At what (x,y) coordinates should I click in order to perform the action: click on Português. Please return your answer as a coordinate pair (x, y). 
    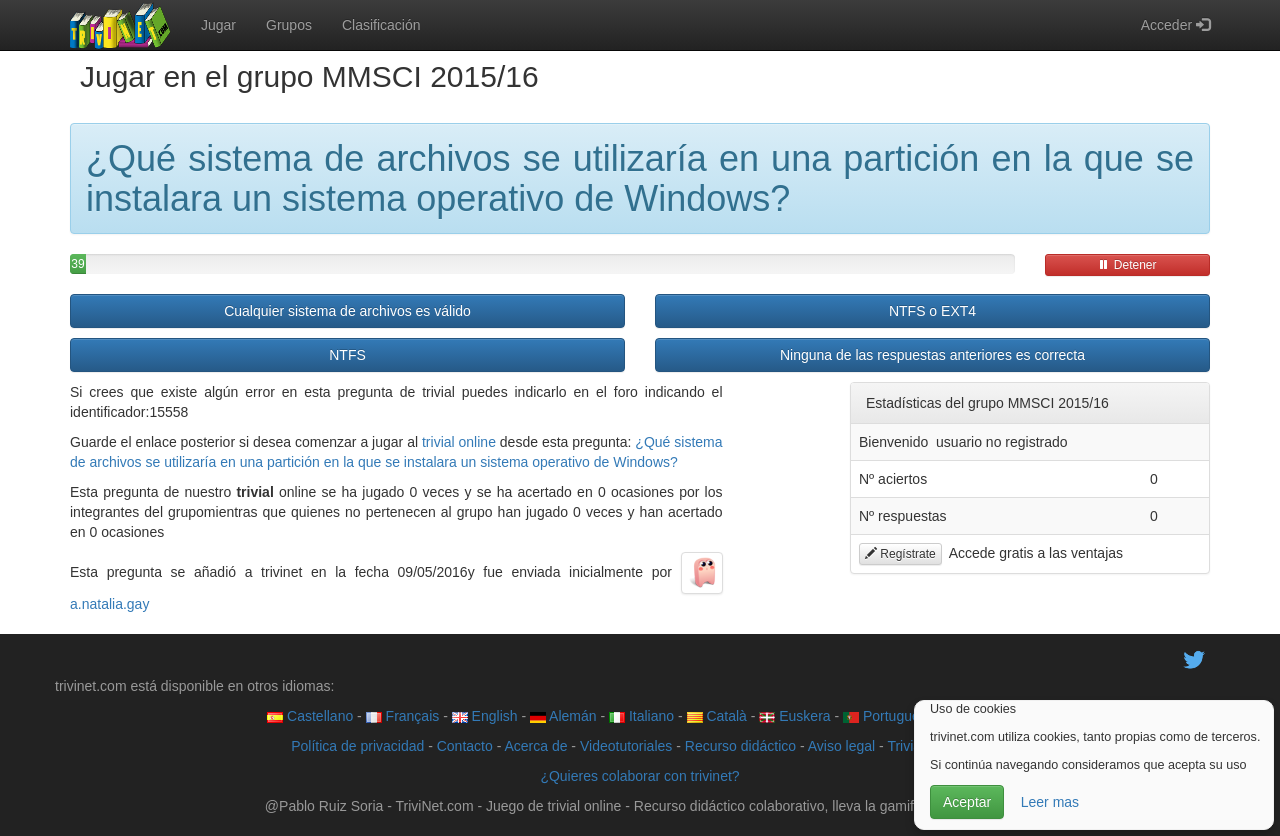
    Looking at the image, I should click on (885, 716).